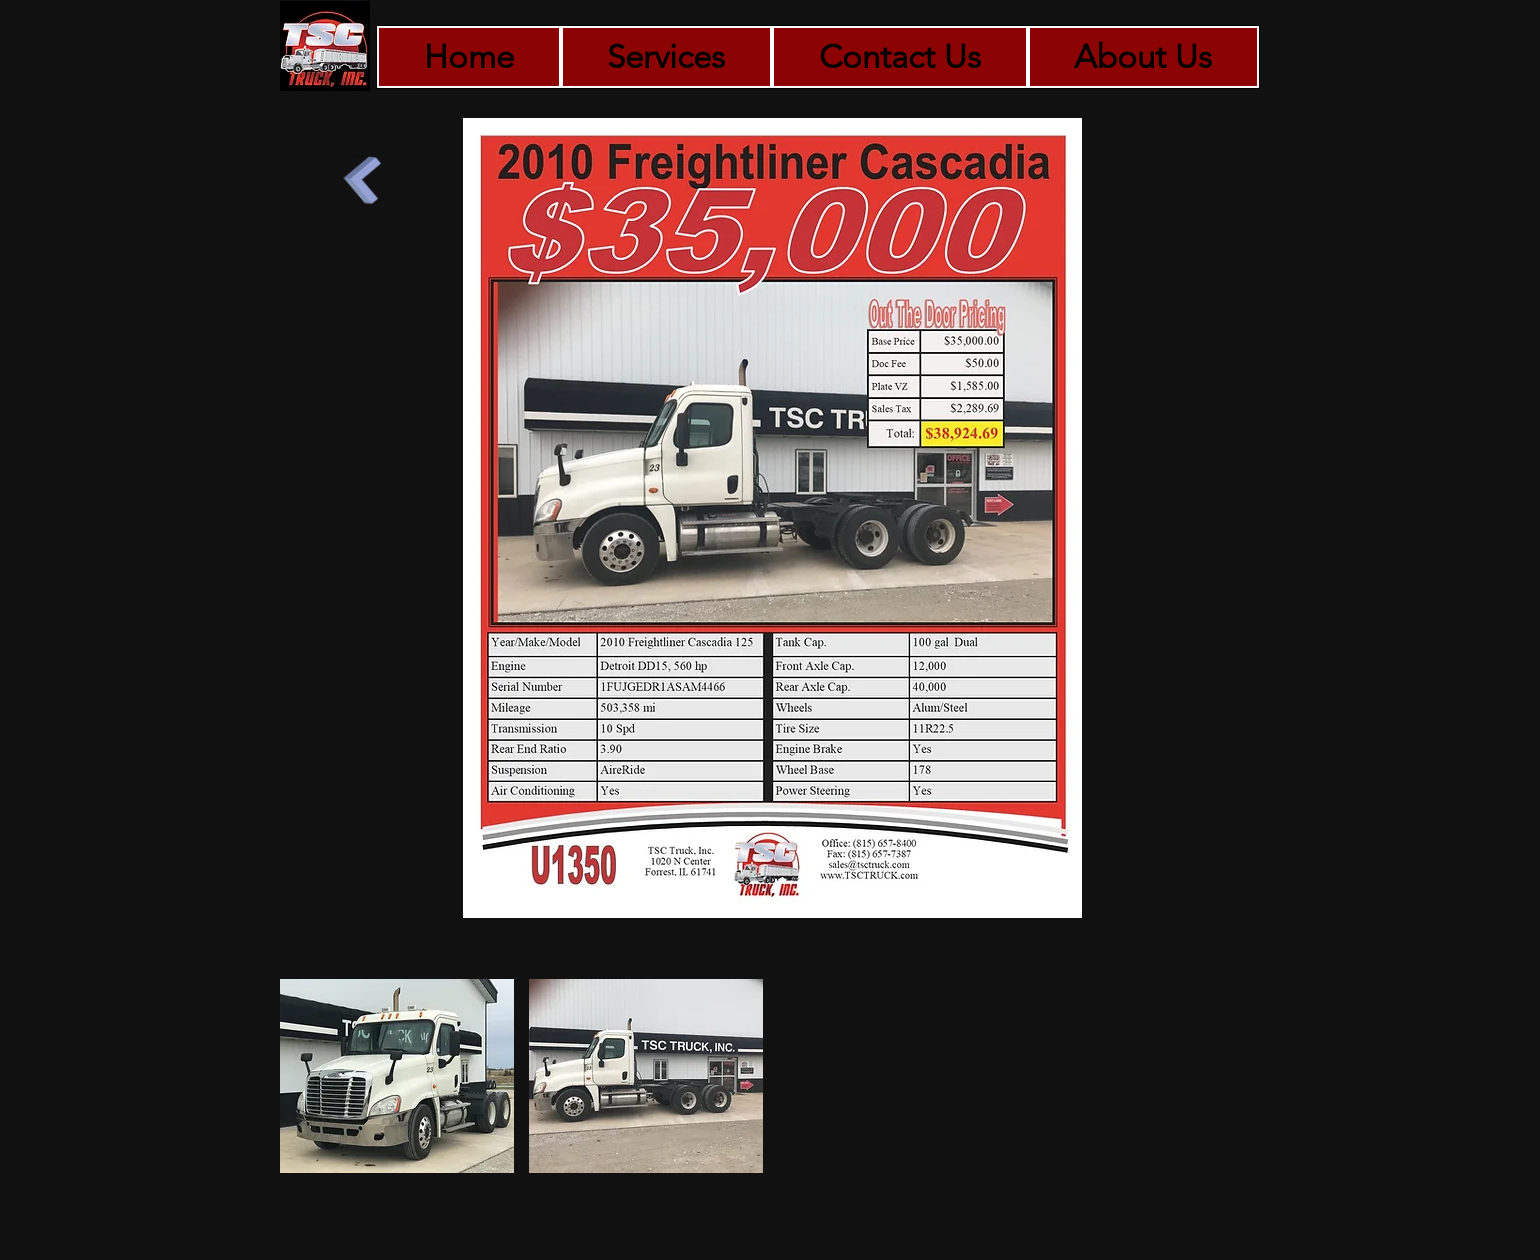 This screenshot has width=1540, height=1260. Describe the element at coordinates (397, 1076) in the screenshot. I see `[button]` at that location.